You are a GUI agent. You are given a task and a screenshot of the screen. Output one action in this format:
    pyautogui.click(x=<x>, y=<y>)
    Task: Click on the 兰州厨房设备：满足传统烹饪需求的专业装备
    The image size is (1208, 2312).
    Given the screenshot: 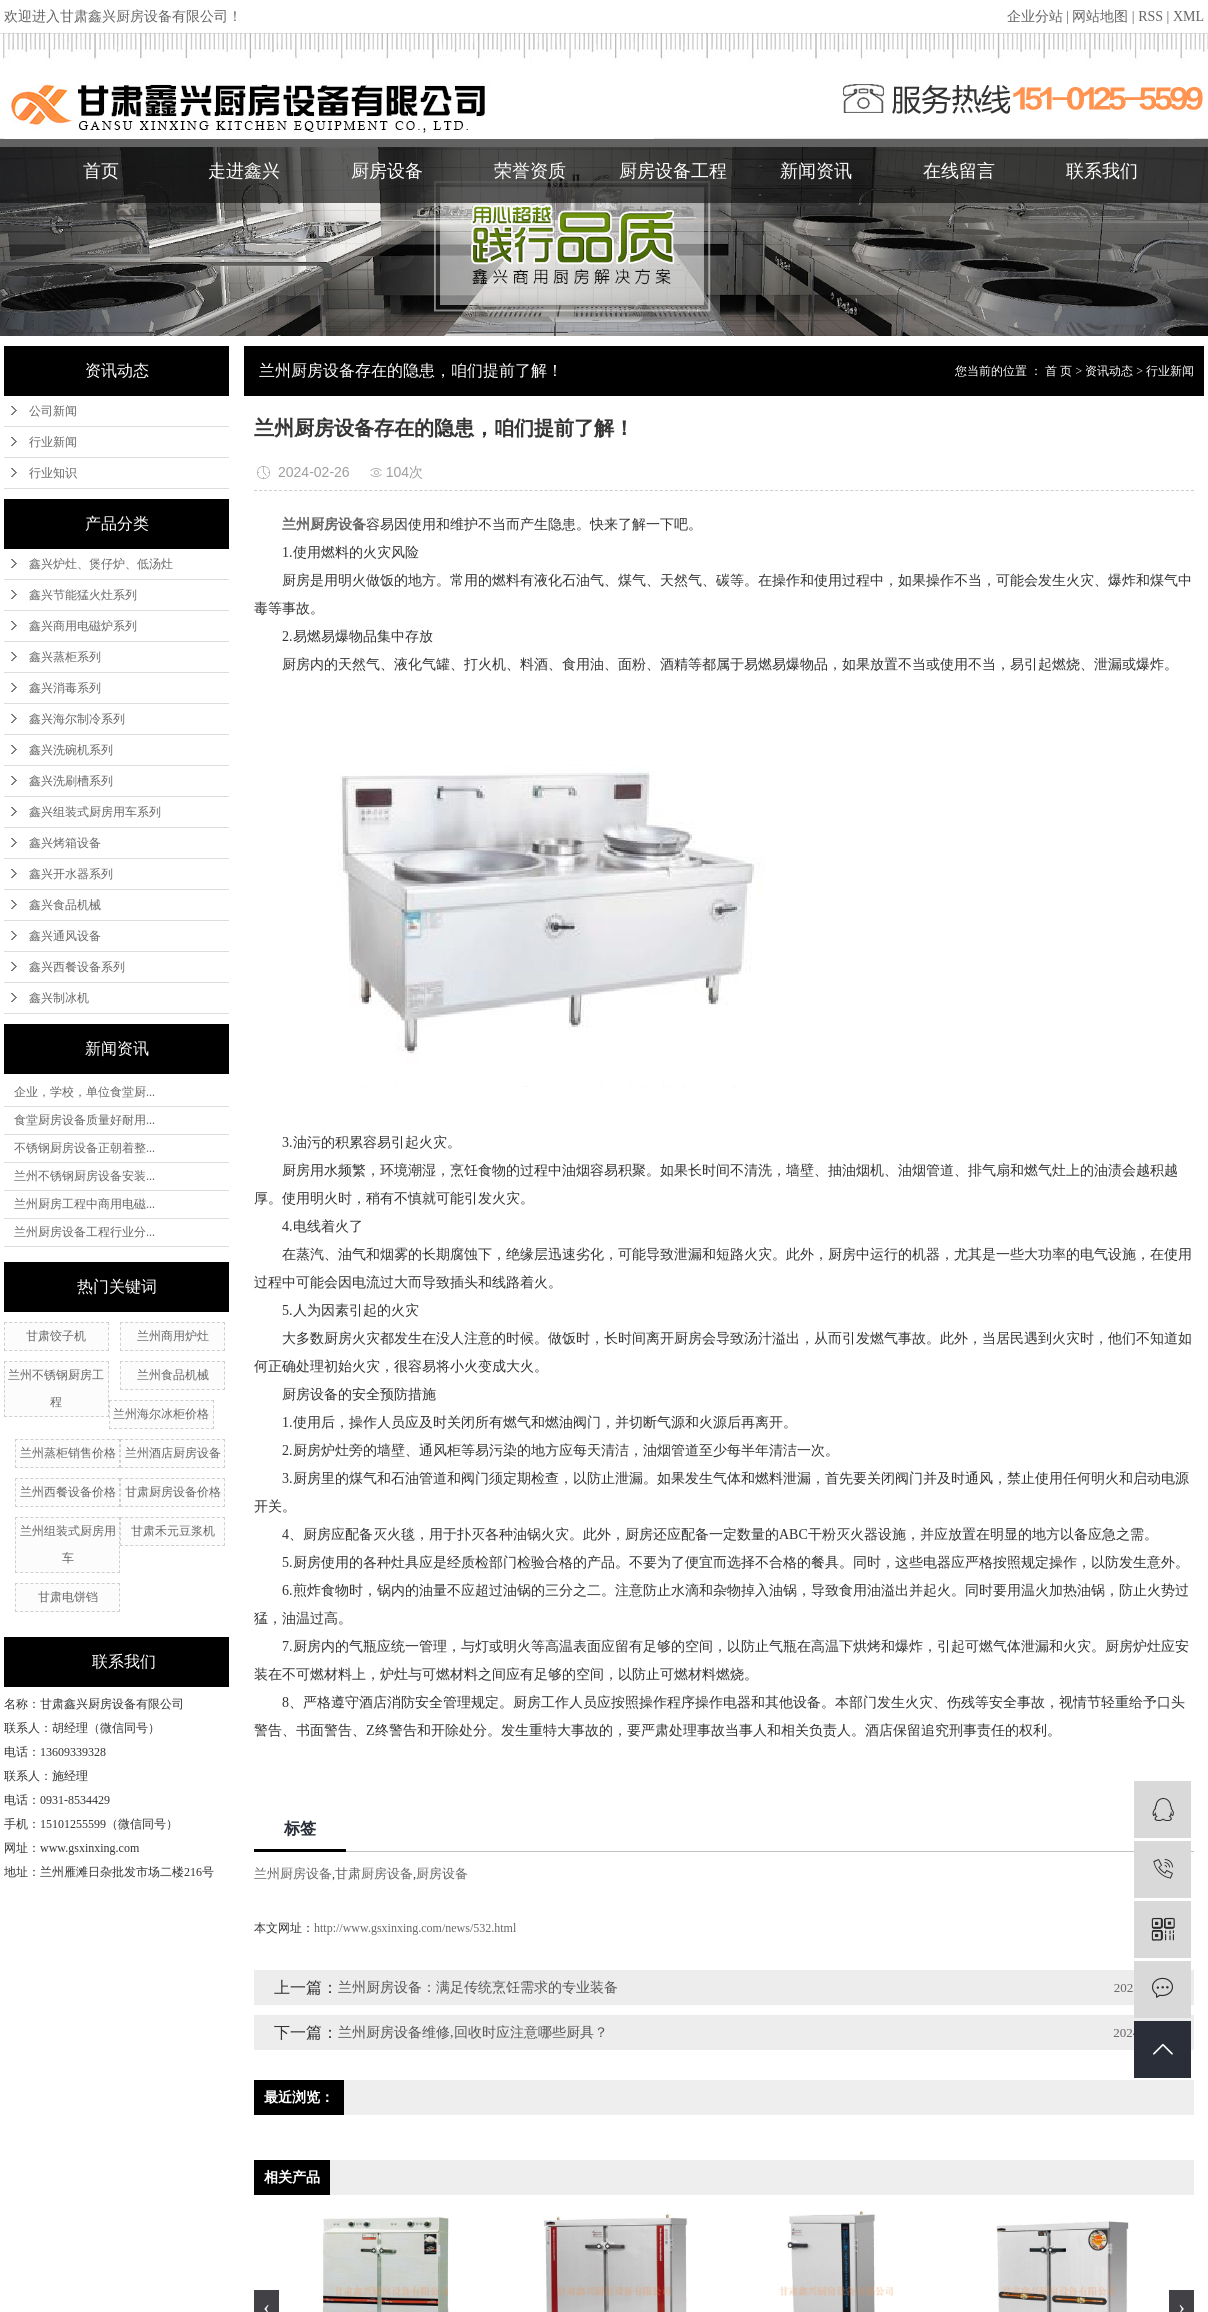 What is the action you would take?
    pyautogui.click(x=478, y=1987)
    